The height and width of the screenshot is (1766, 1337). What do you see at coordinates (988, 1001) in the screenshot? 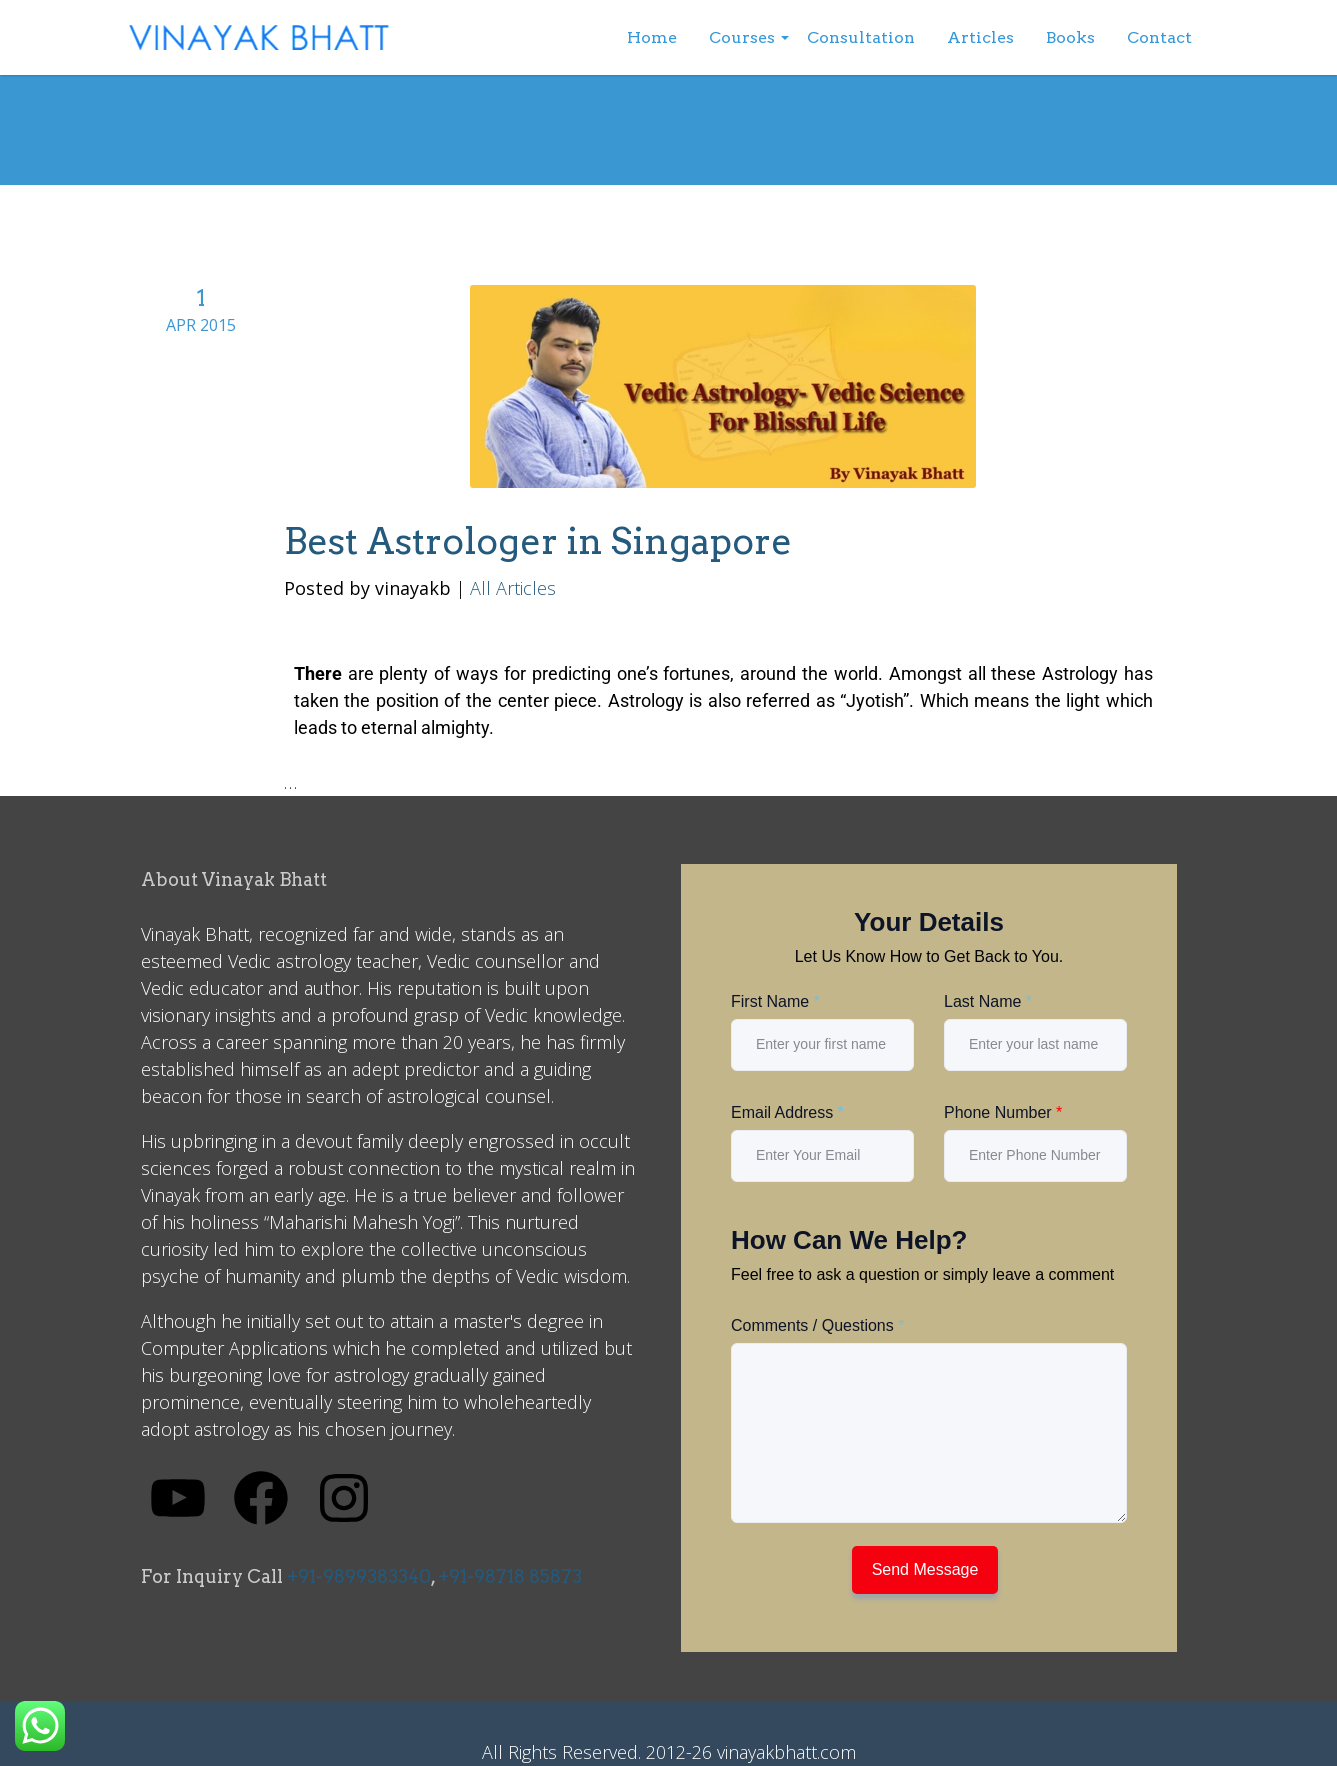
I see `Last Name` at bounding box center [988, 1001].